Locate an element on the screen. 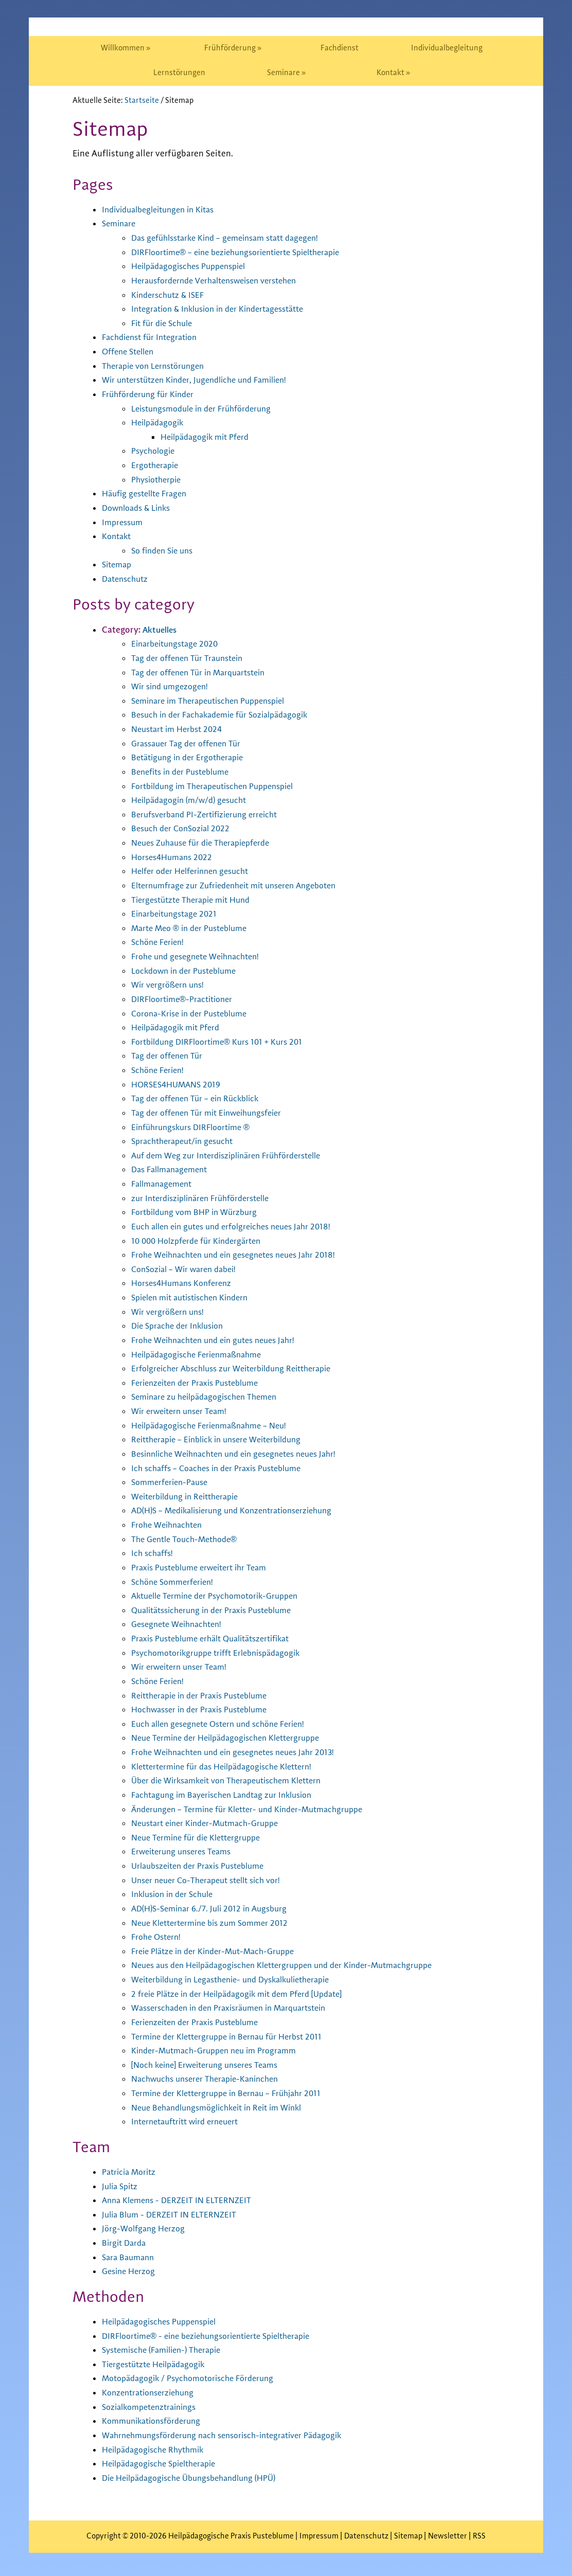 This screenshot has width=572, height=2576. Herausfordernde Verhaltensweisen verstehen is located at coordinates (222, 281).